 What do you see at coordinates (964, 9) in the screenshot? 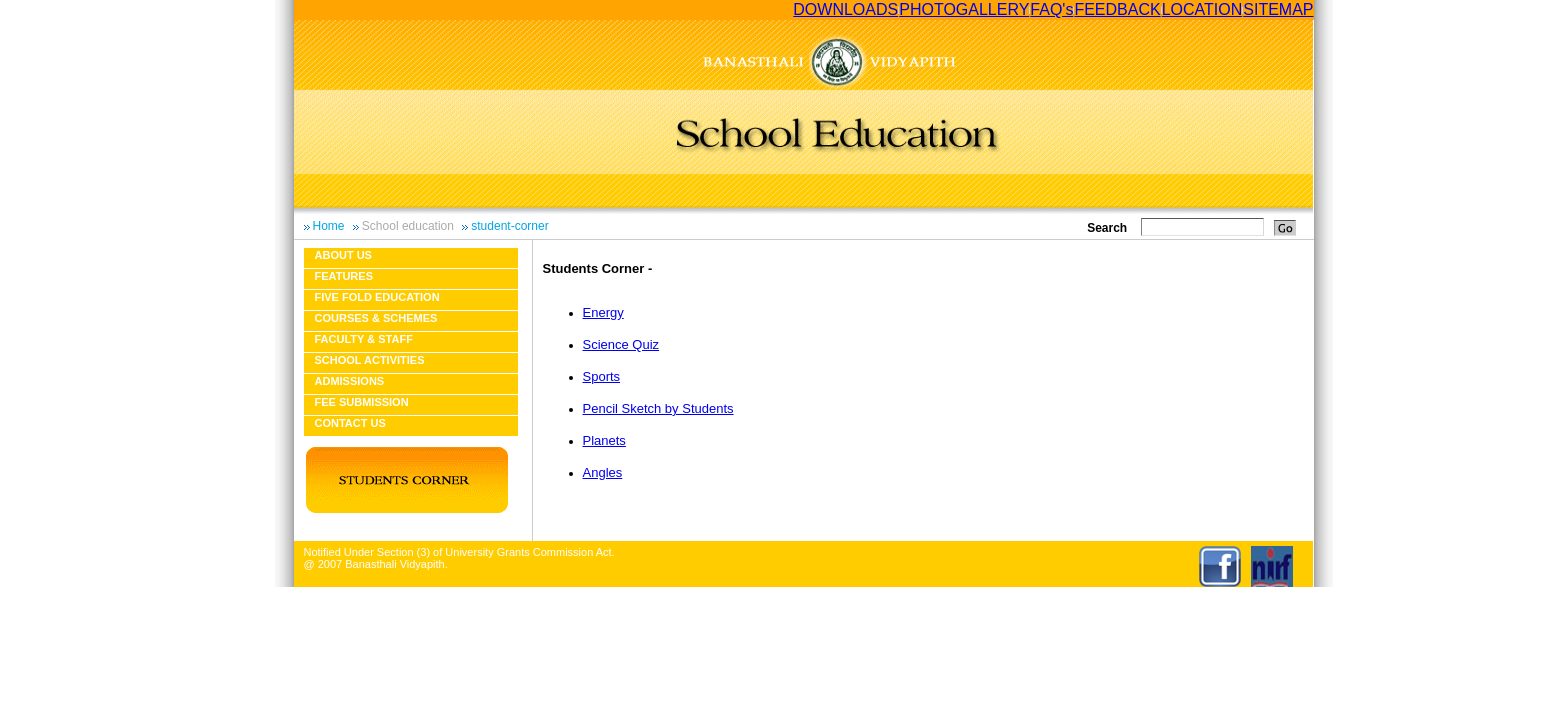
I see `PHOTOGALLERY` at bounding box center [964, 9].